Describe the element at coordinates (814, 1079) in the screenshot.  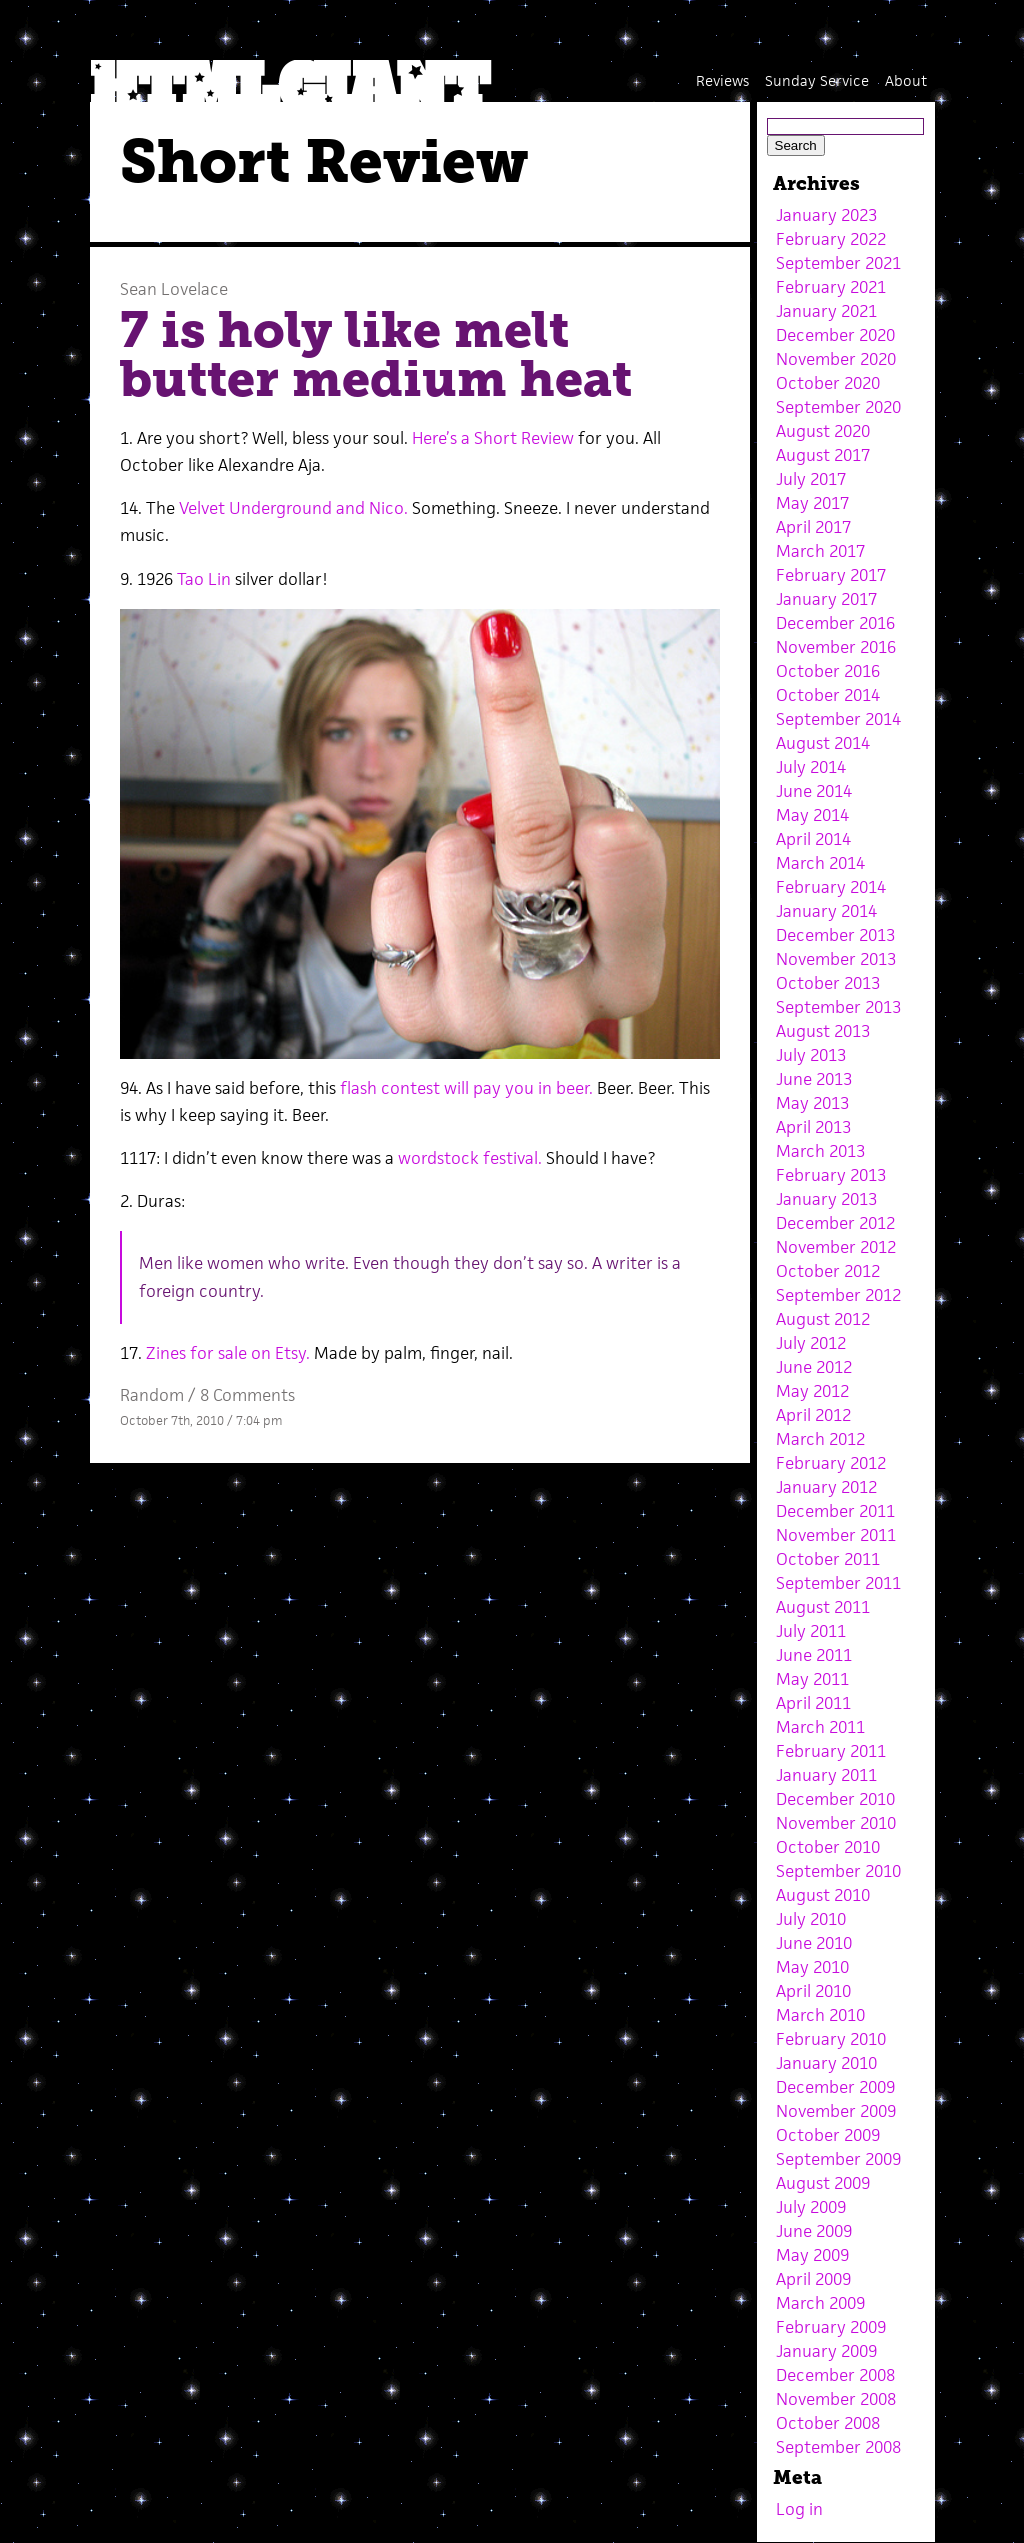
I see `June 2013` at that location.